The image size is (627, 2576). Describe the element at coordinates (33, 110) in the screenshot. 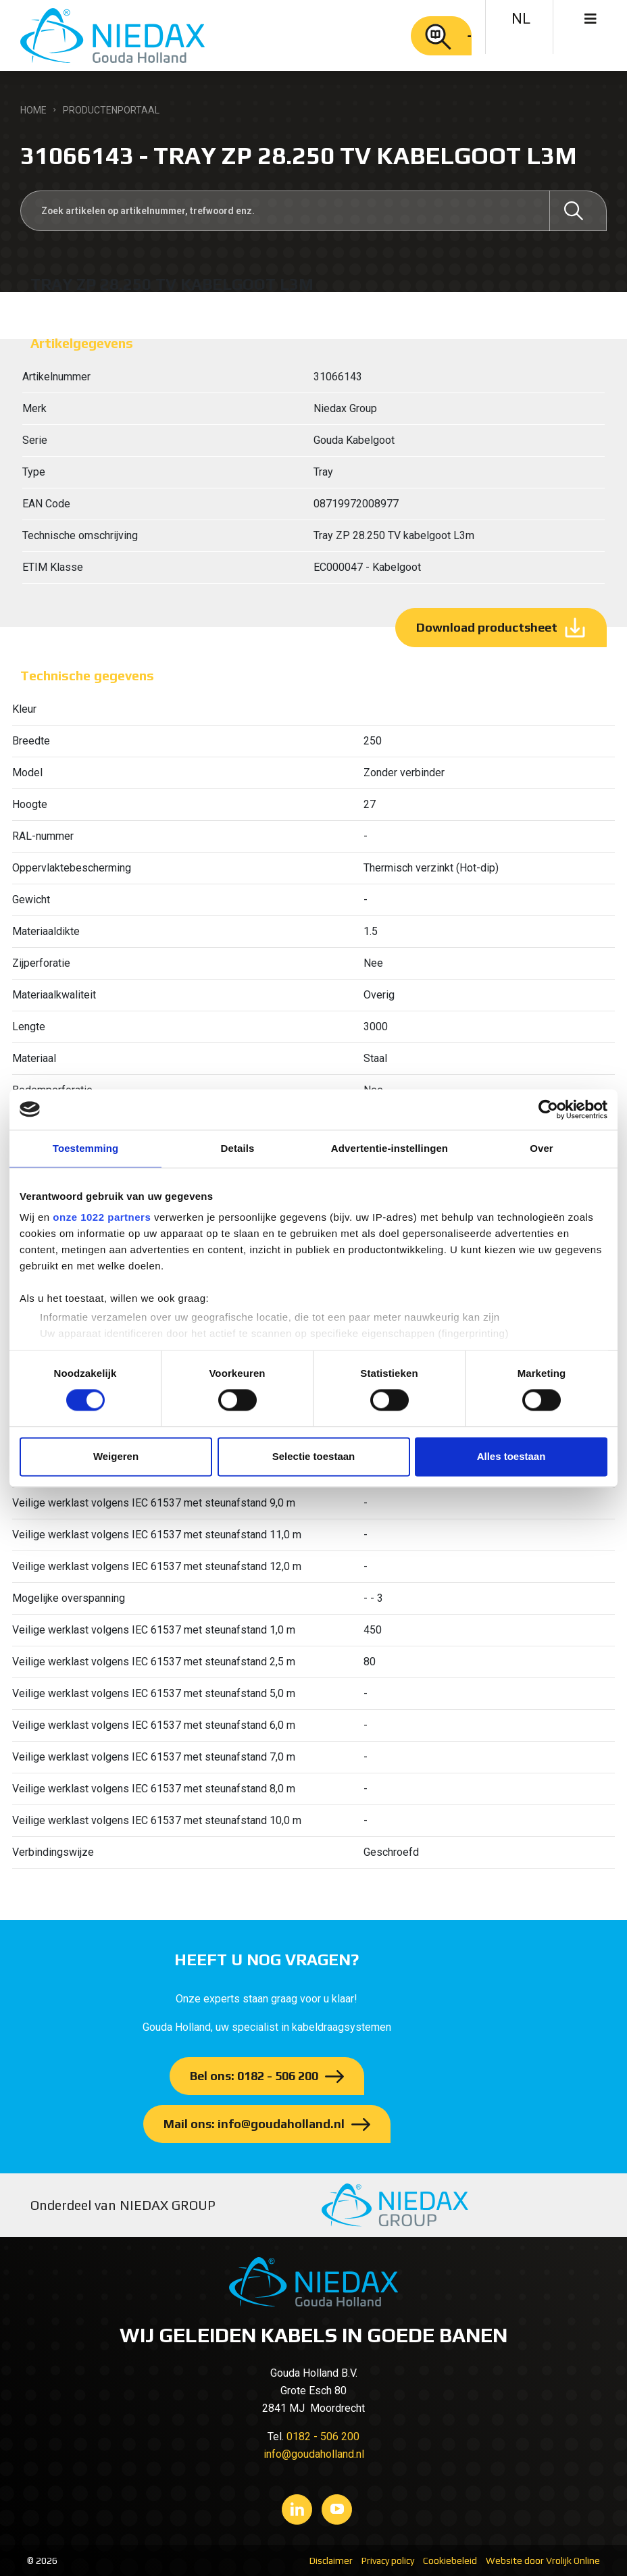

I see `Home` at that location.